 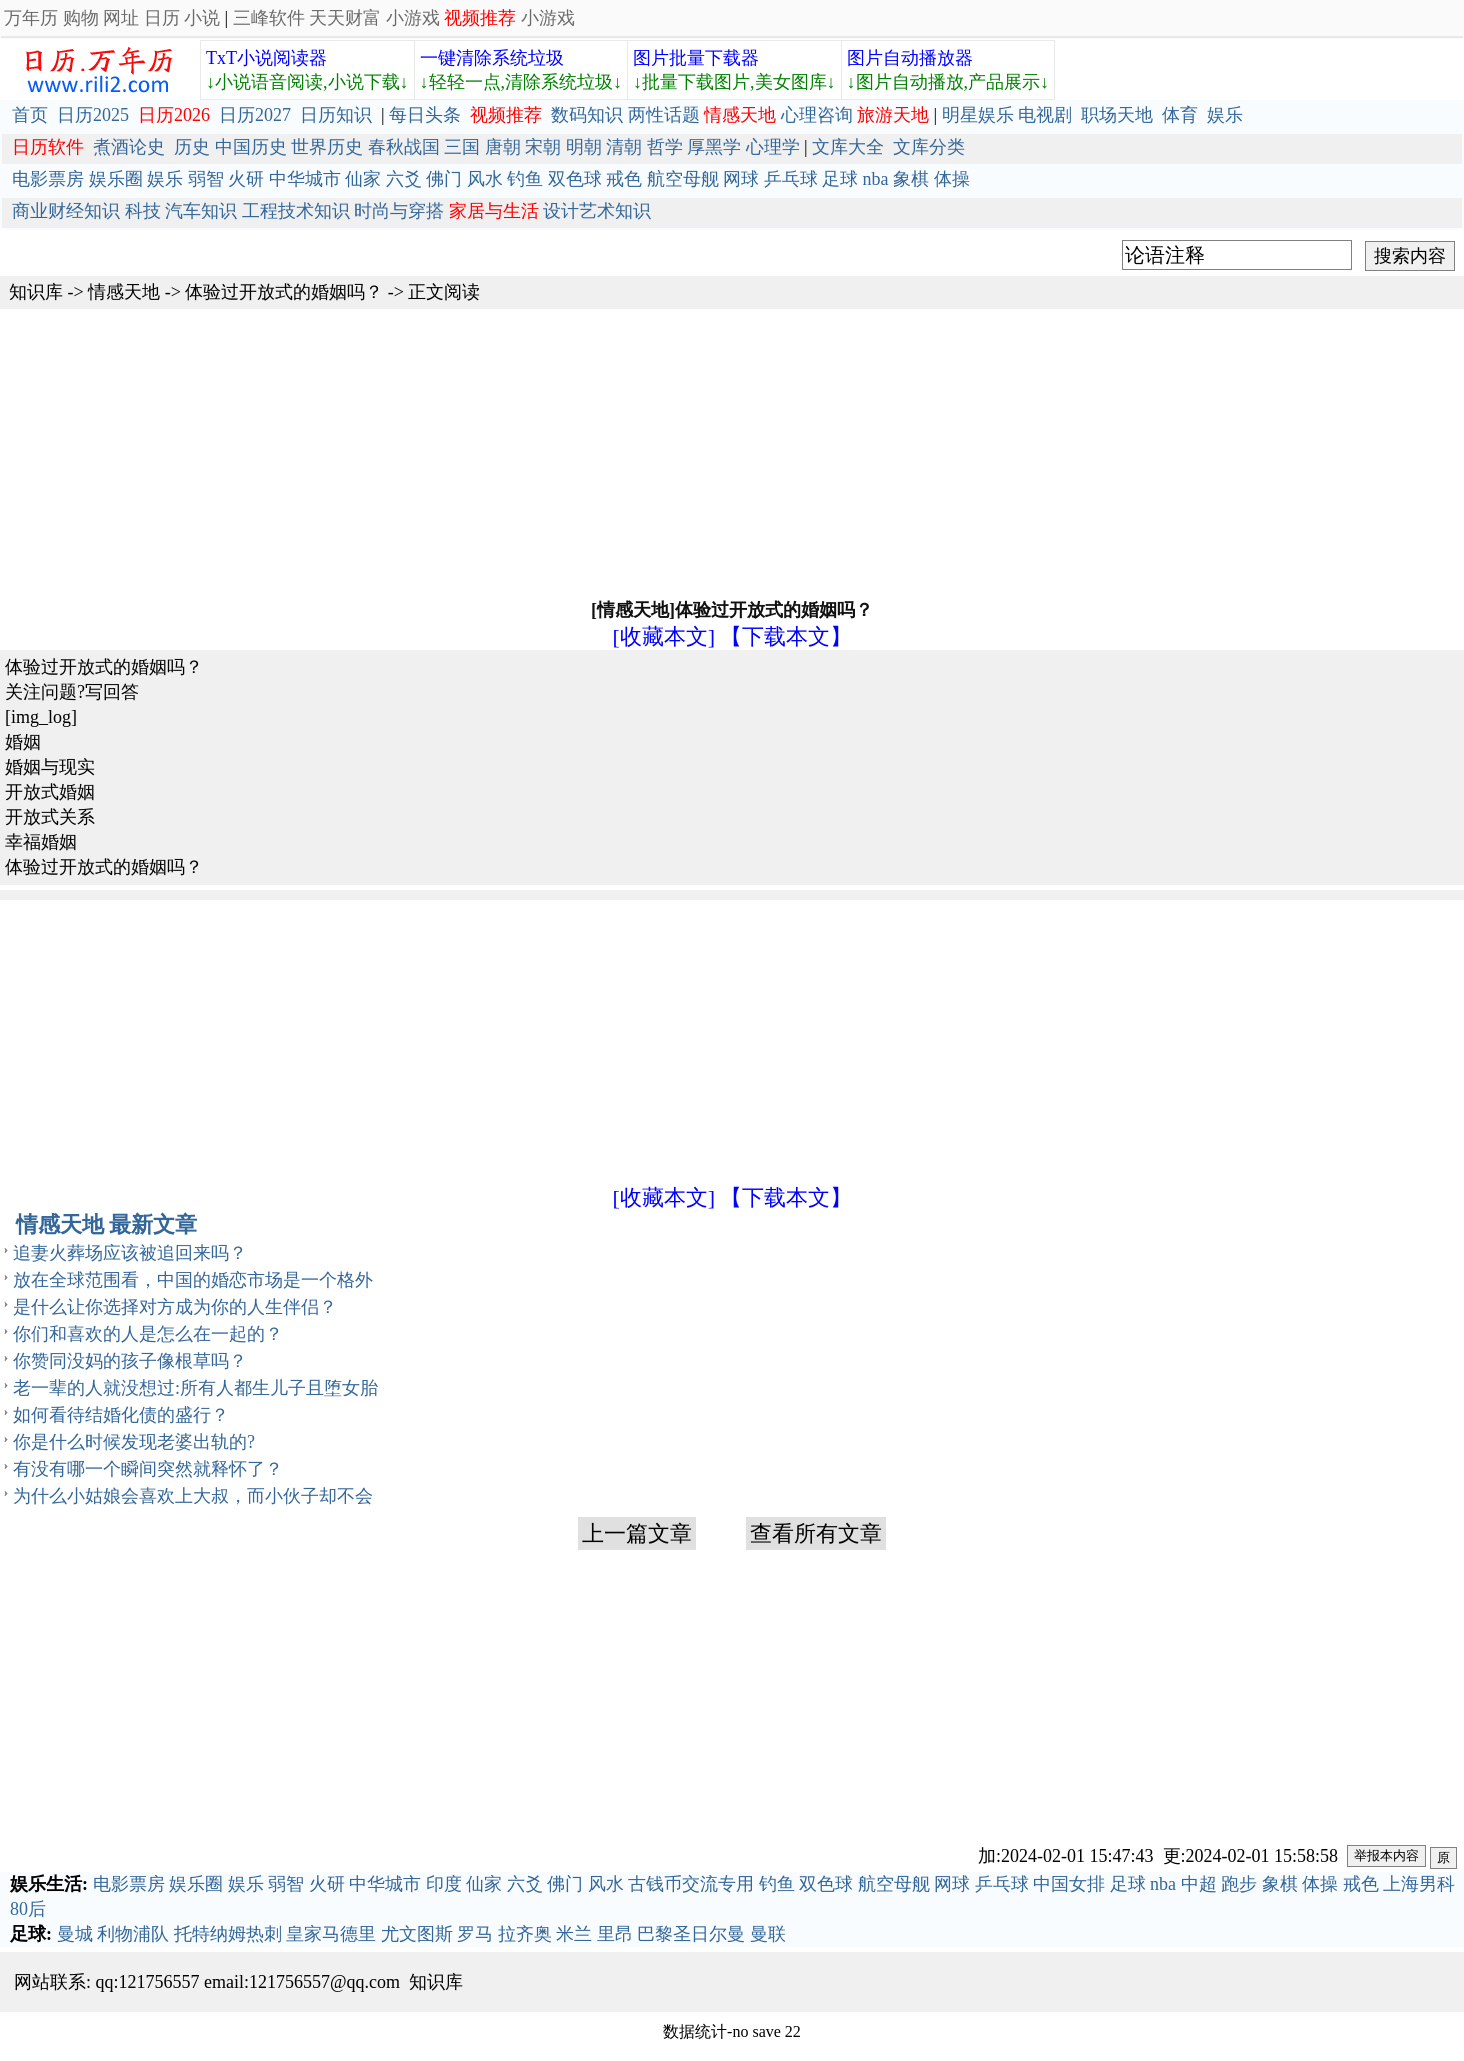 What do you see at coordinates (444, 179) in the screenshot?
I see `佛门` at bounding box center [444, 179].